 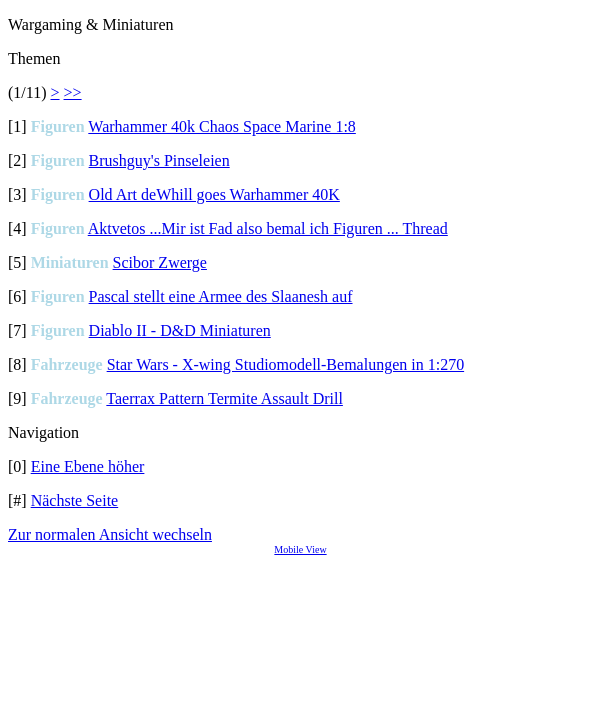 I want to click on Brushguy's Pinseleien, so click(x=159, y=160).